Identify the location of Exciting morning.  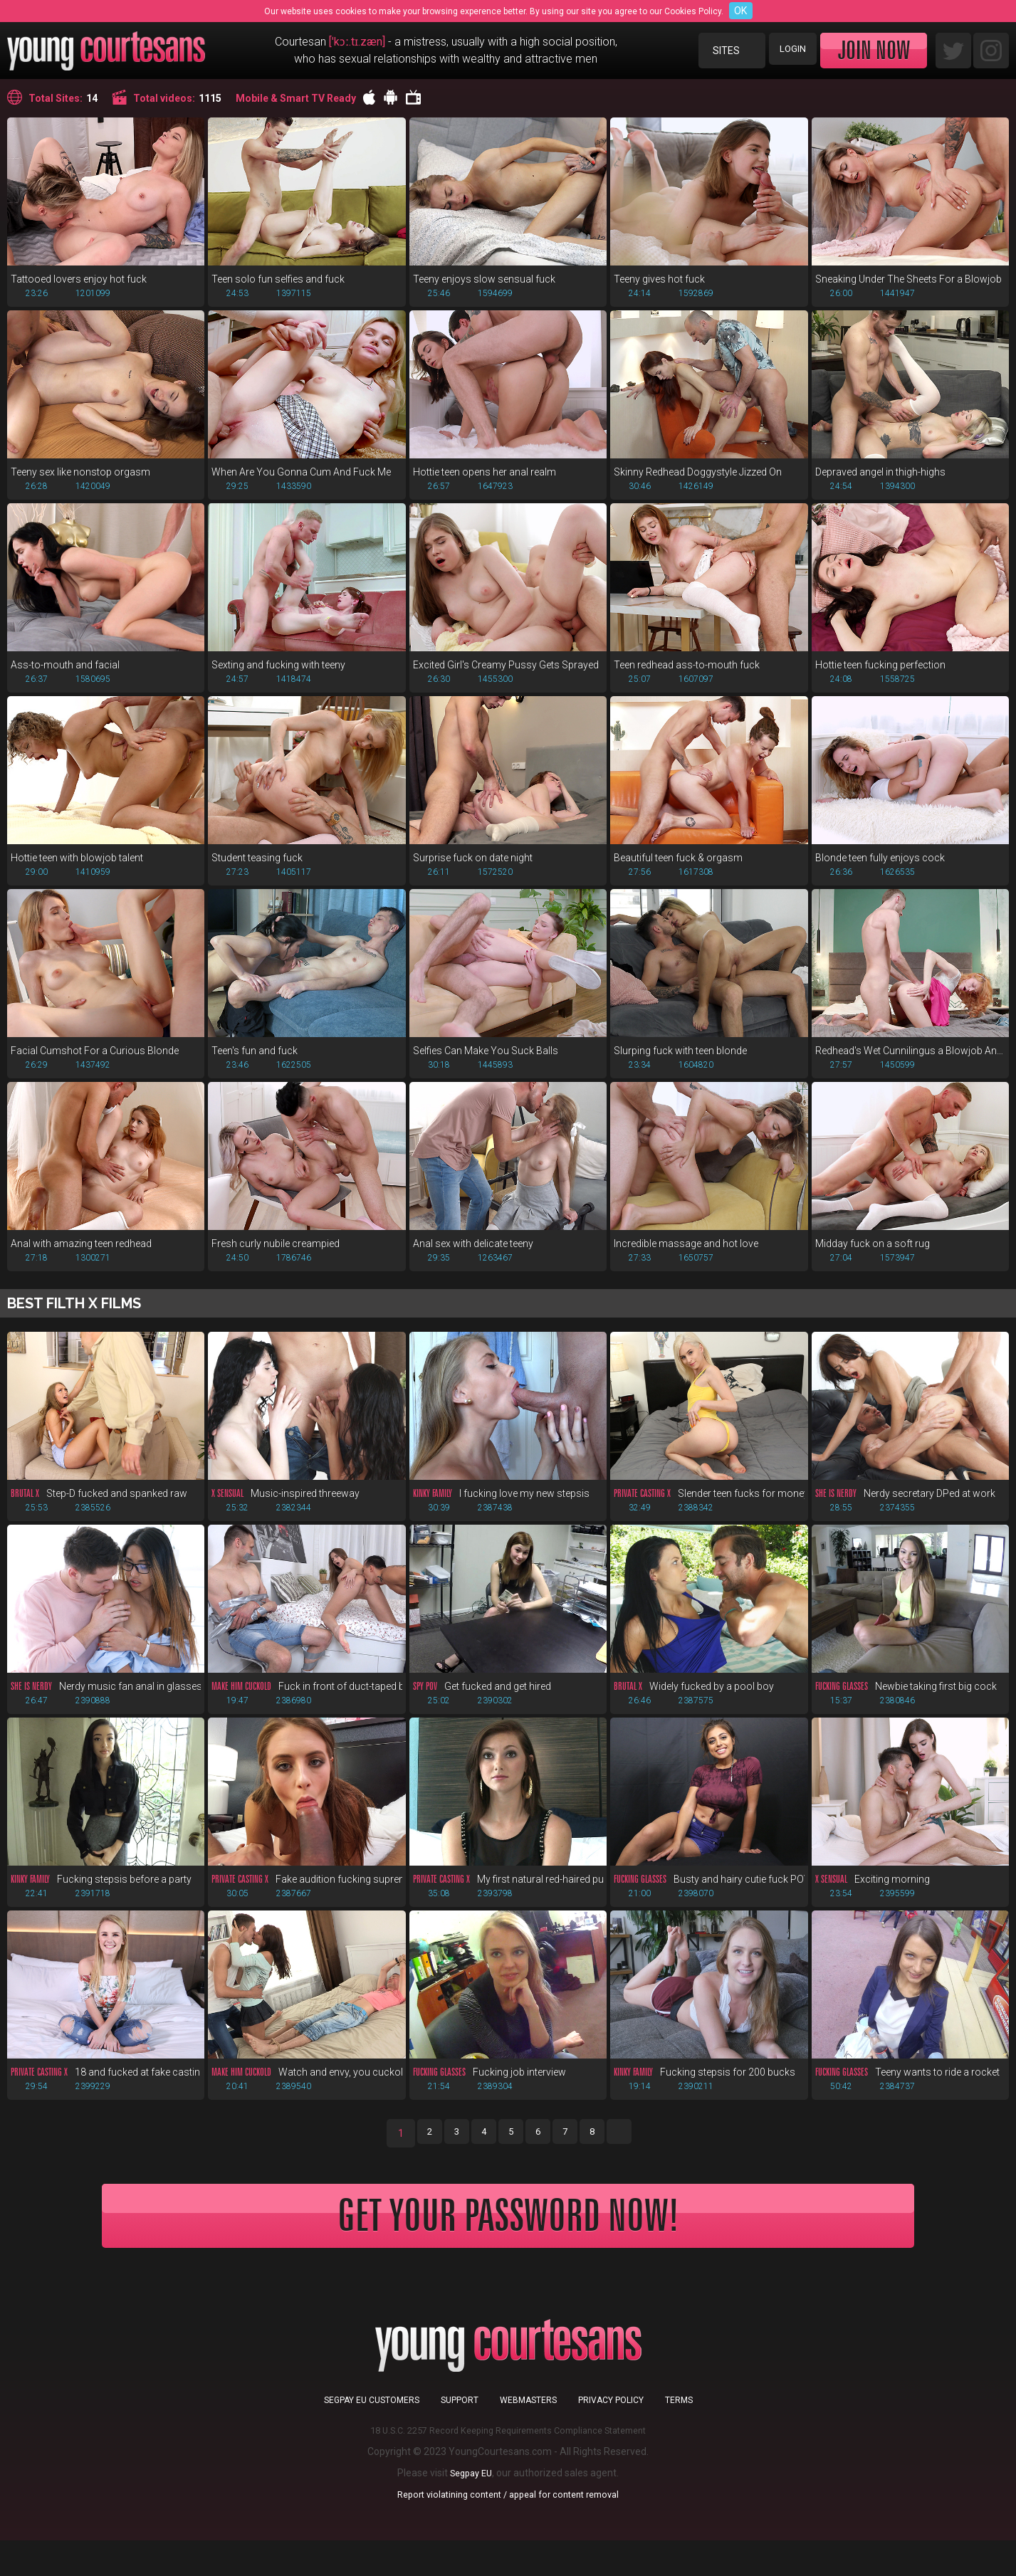
(872, 1890).